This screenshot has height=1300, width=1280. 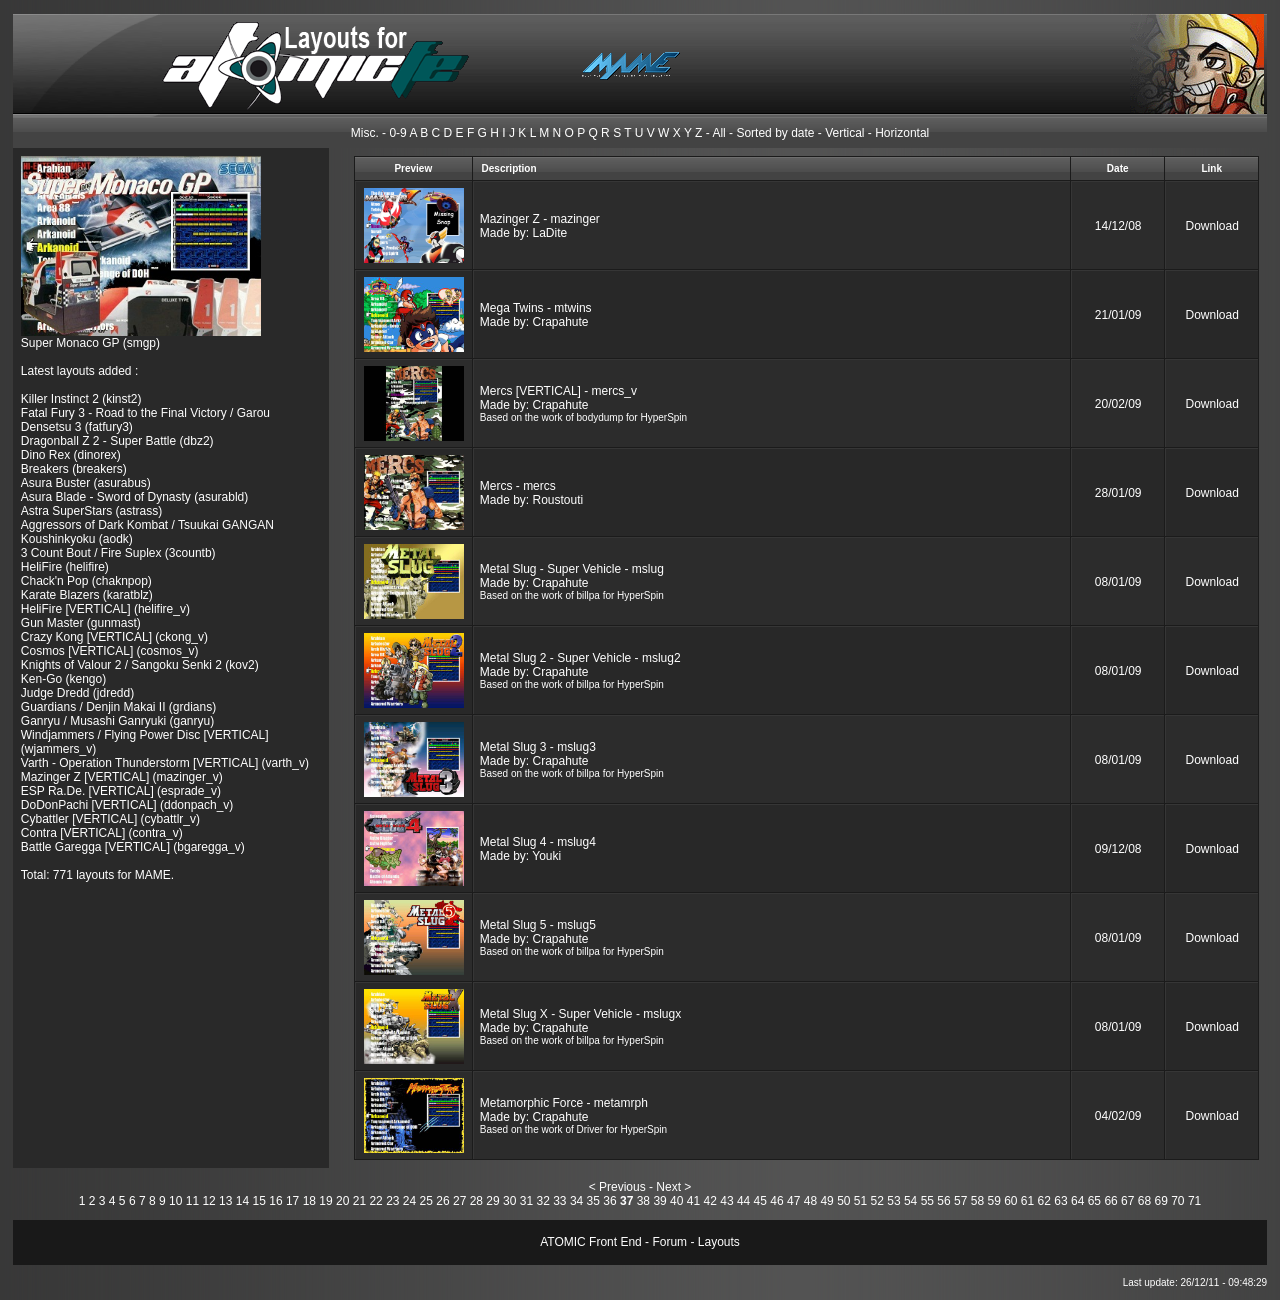 What do you see at coordinates (726, 1201) in the screenshot?
I see `43` at bounding box center [726, 1201].